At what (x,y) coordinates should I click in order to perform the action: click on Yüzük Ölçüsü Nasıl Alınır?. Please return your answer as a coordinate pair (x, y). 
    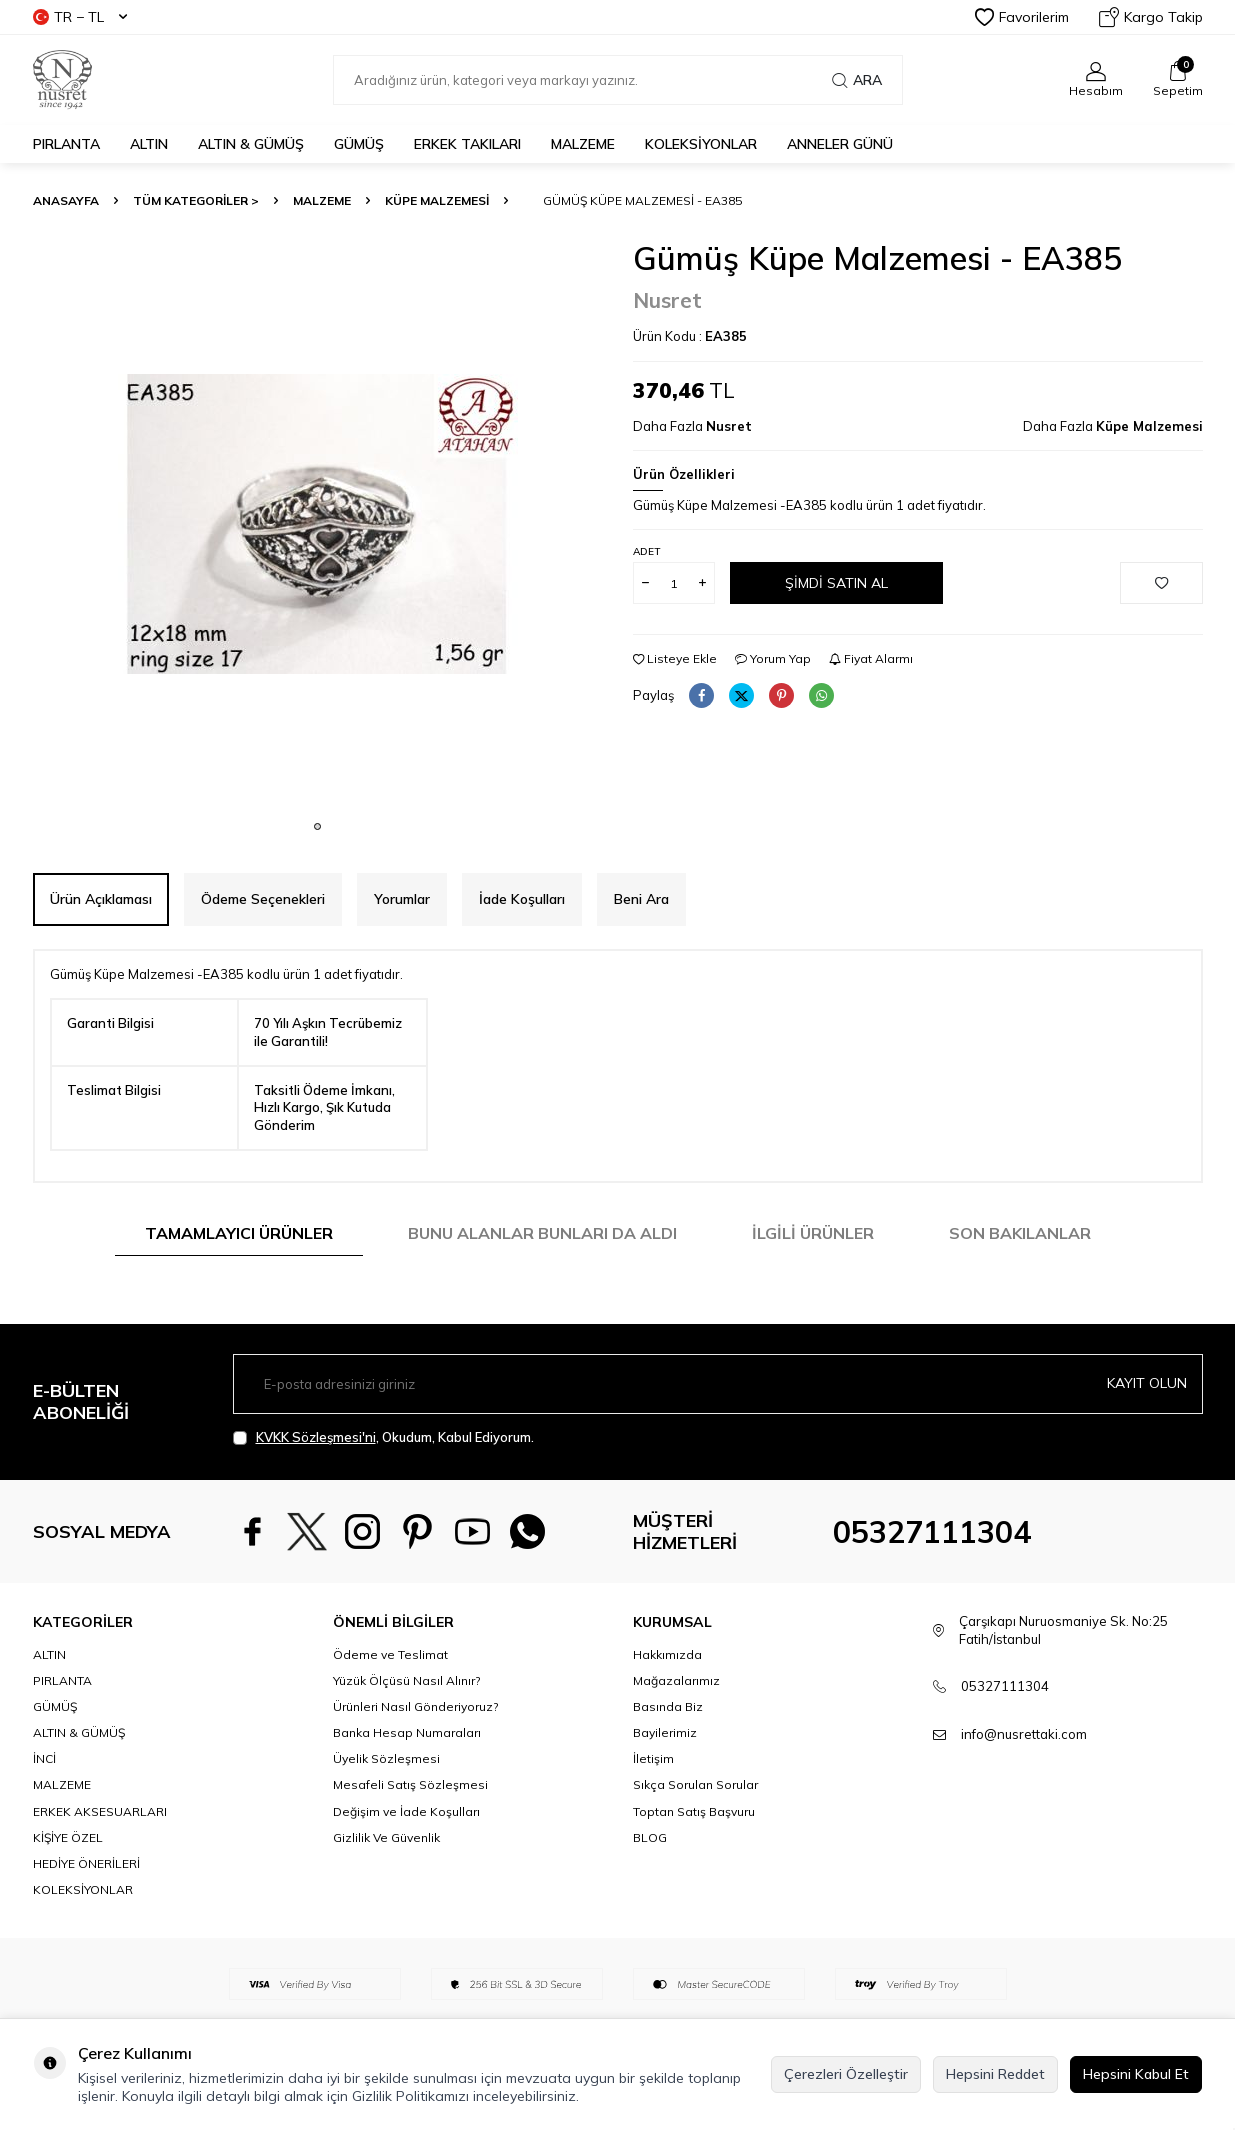
    Looking at the image, I should click on (406, 1680).